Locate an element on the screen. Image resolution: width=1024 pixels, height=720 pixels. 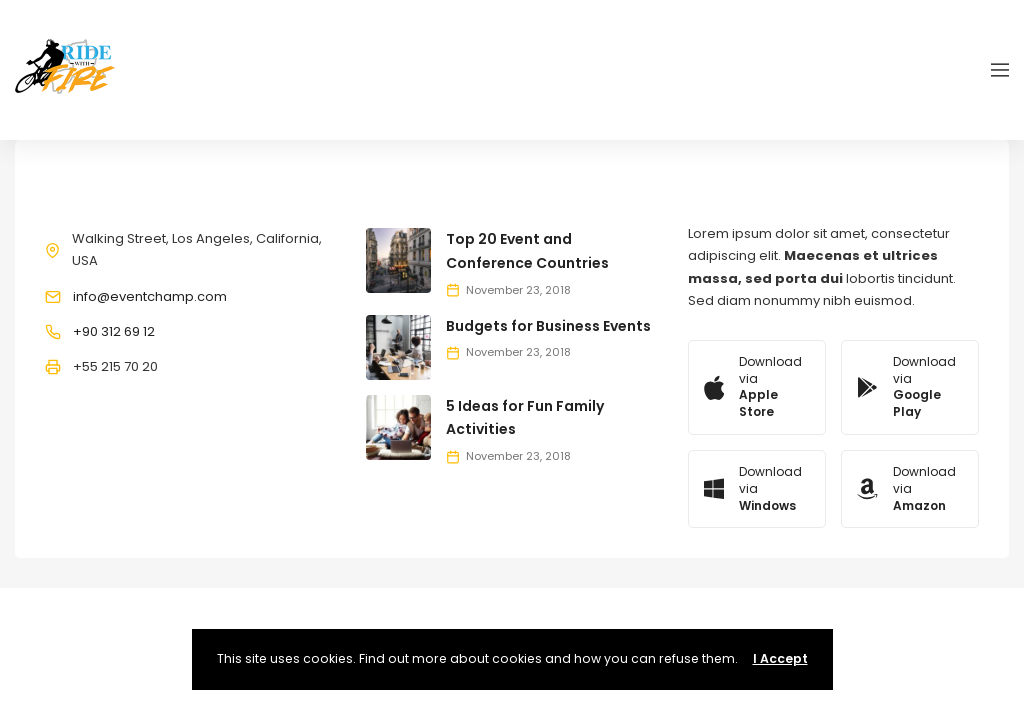
info@eventchamp.com is located at coordinates (150, 296).